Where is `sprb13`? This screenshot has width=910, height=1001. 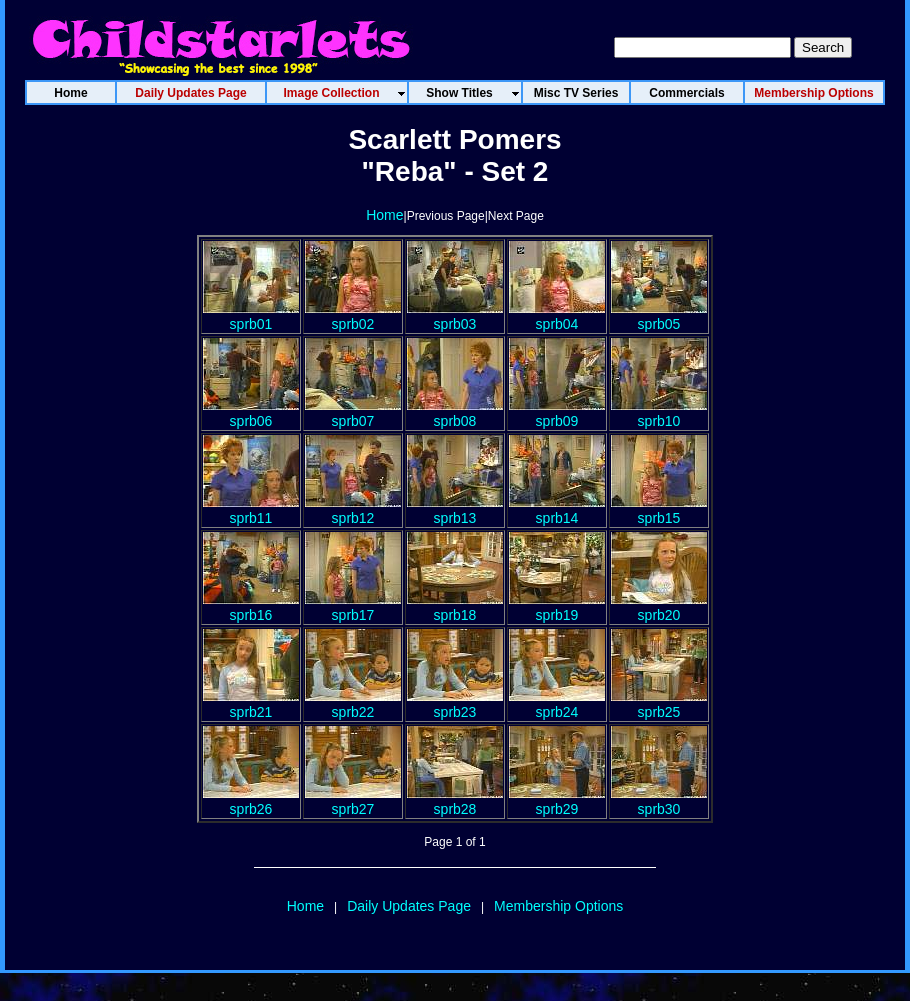
sprb13 is located at coordinates (455, 510).